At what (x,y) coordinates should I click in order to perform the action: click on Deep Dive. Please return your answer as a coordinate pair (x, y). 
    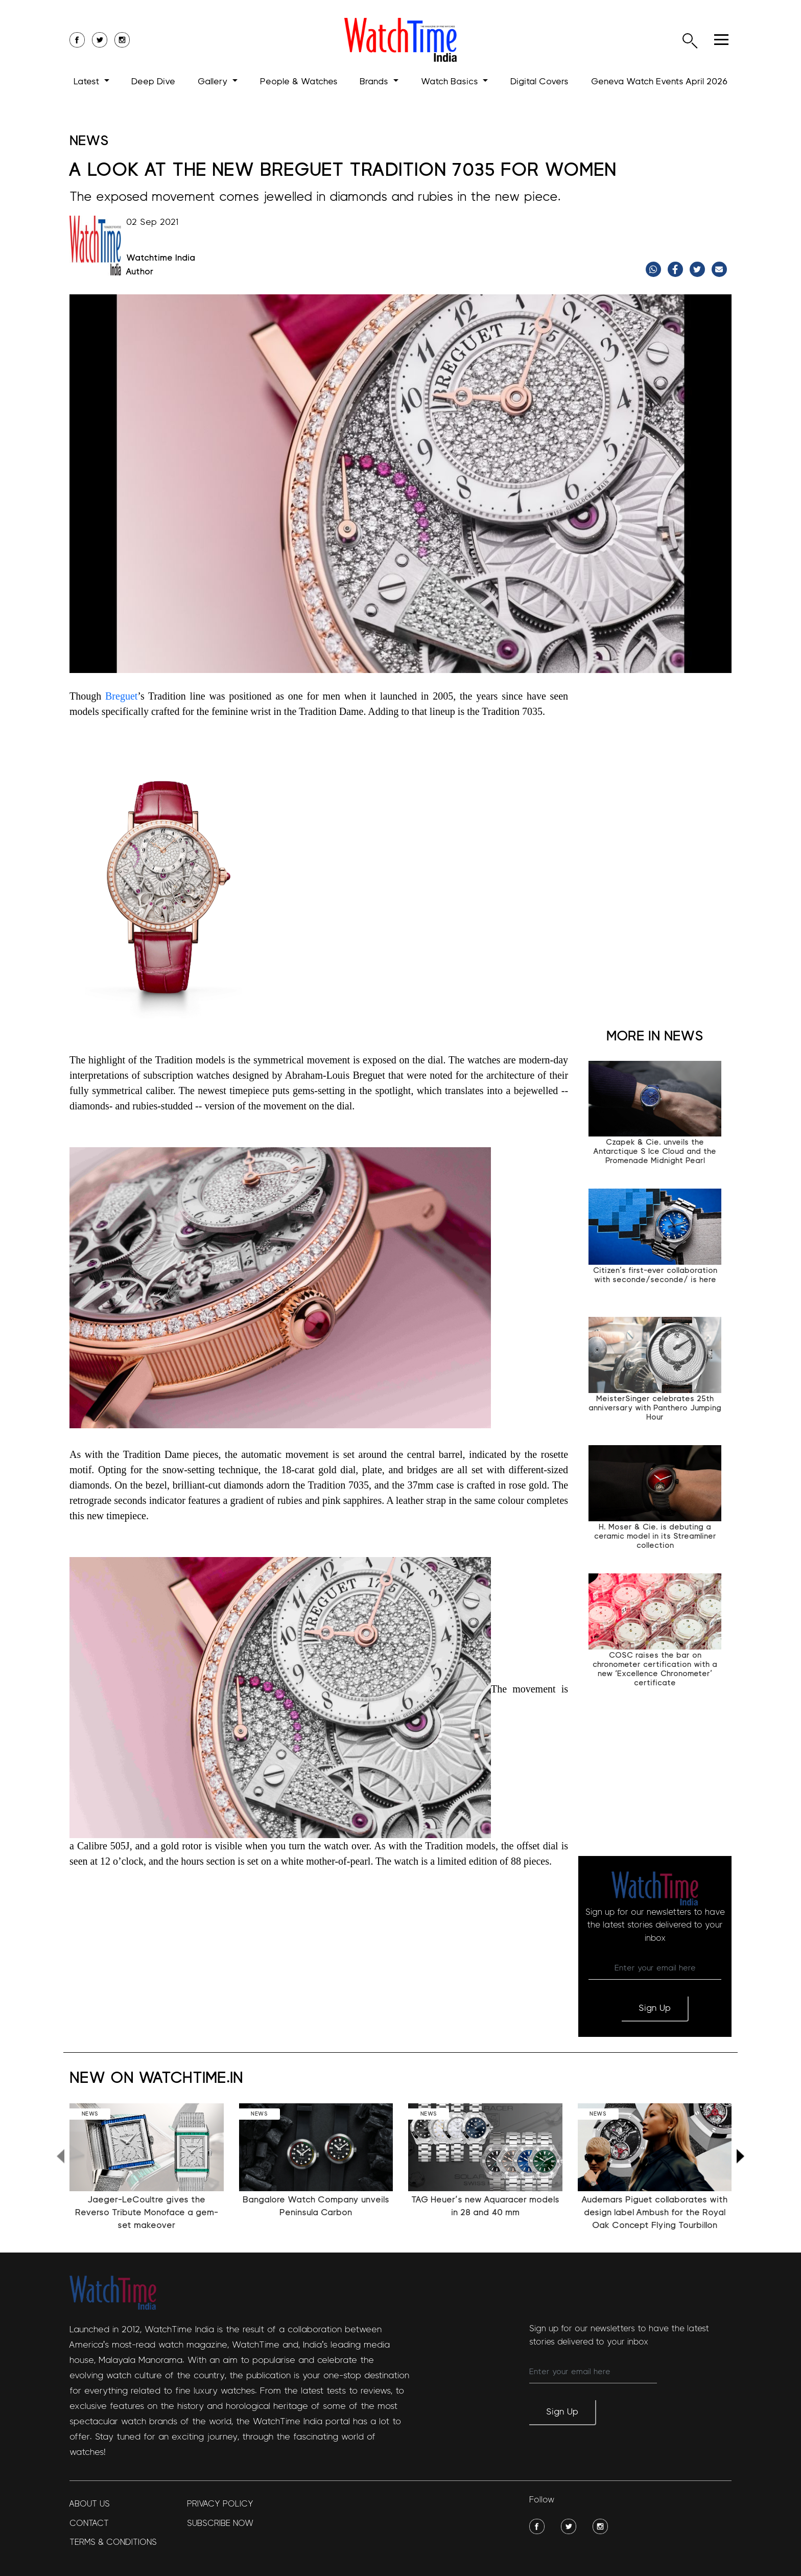
    Looking at the image, I should click on (153, 81).